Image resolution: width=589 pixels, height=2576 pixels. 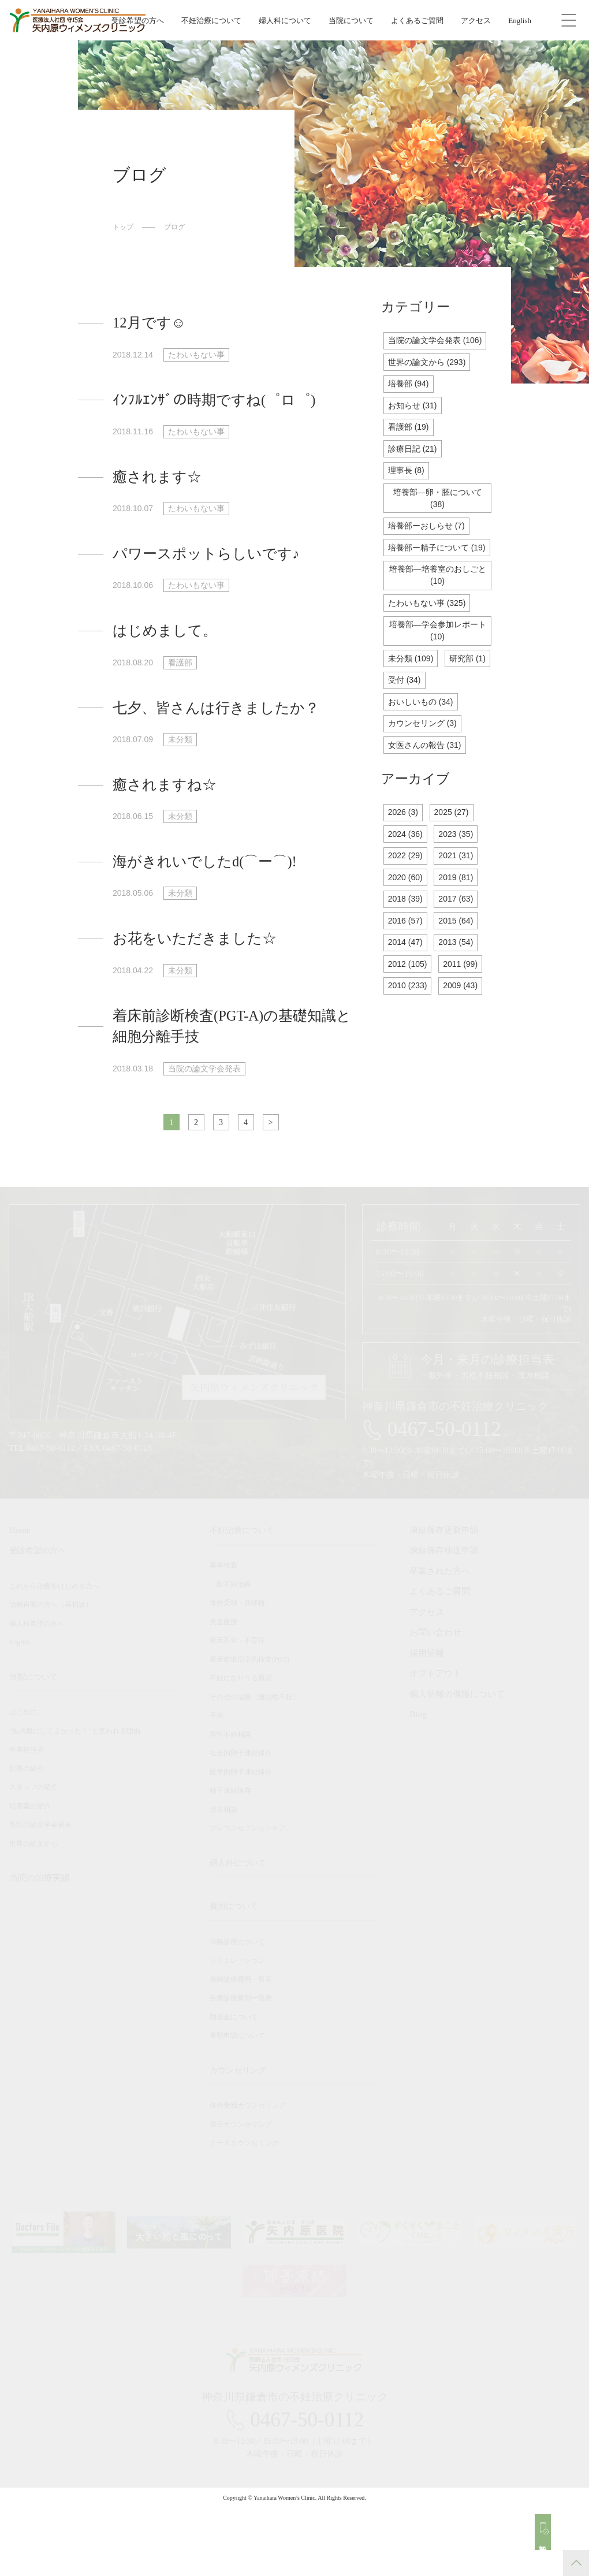 What do you see at coordinates (351, 20) in the screenshot?
I see `当院について` at bounding box center [351, 20].